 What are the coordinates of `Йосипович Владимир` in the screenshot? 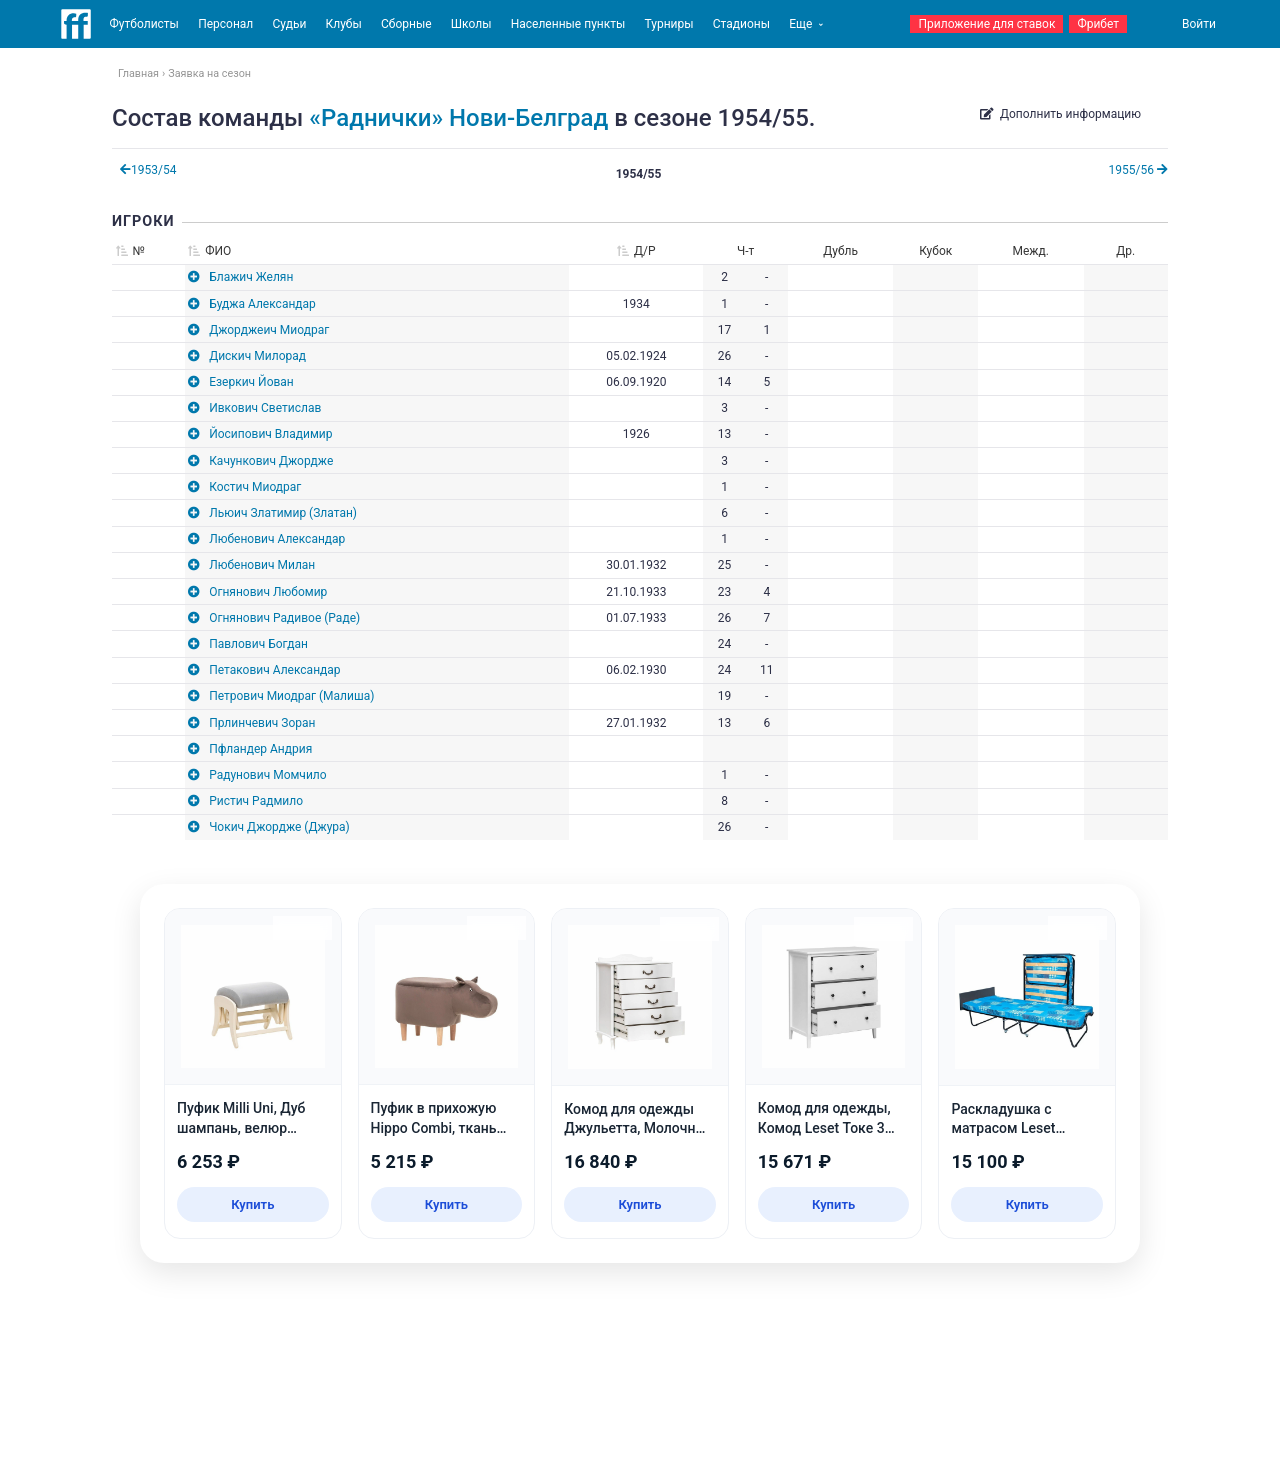 It's located at (270, 434).